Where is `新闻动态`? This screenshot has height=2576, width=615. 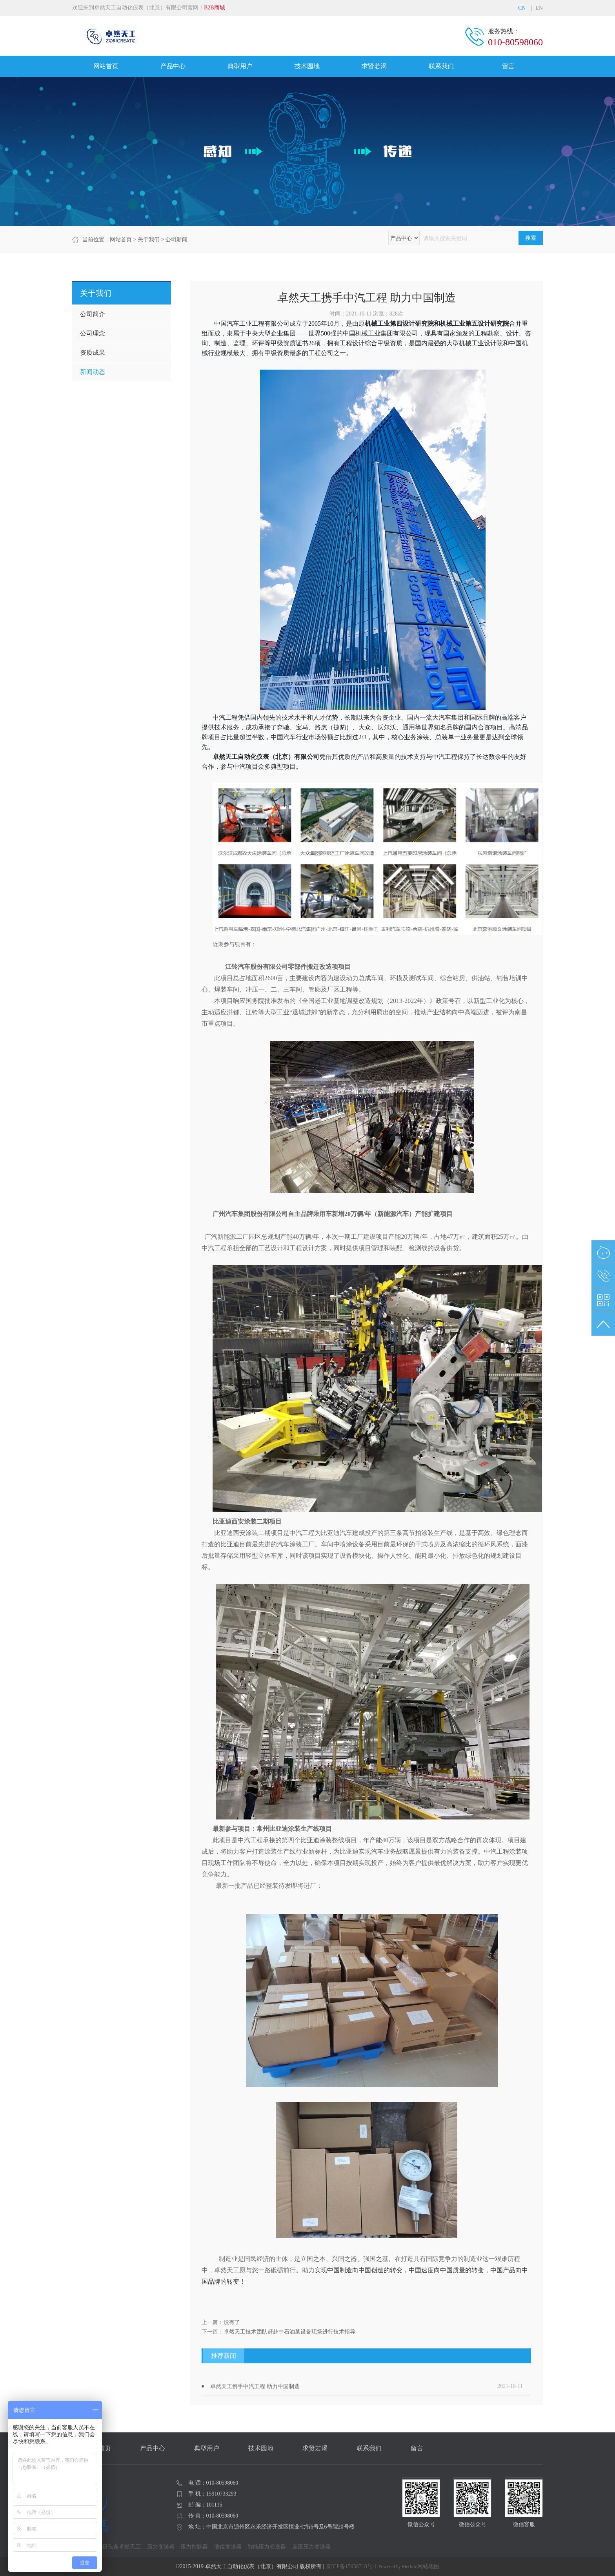 新闻动态 is located at coordinates (92, 371).